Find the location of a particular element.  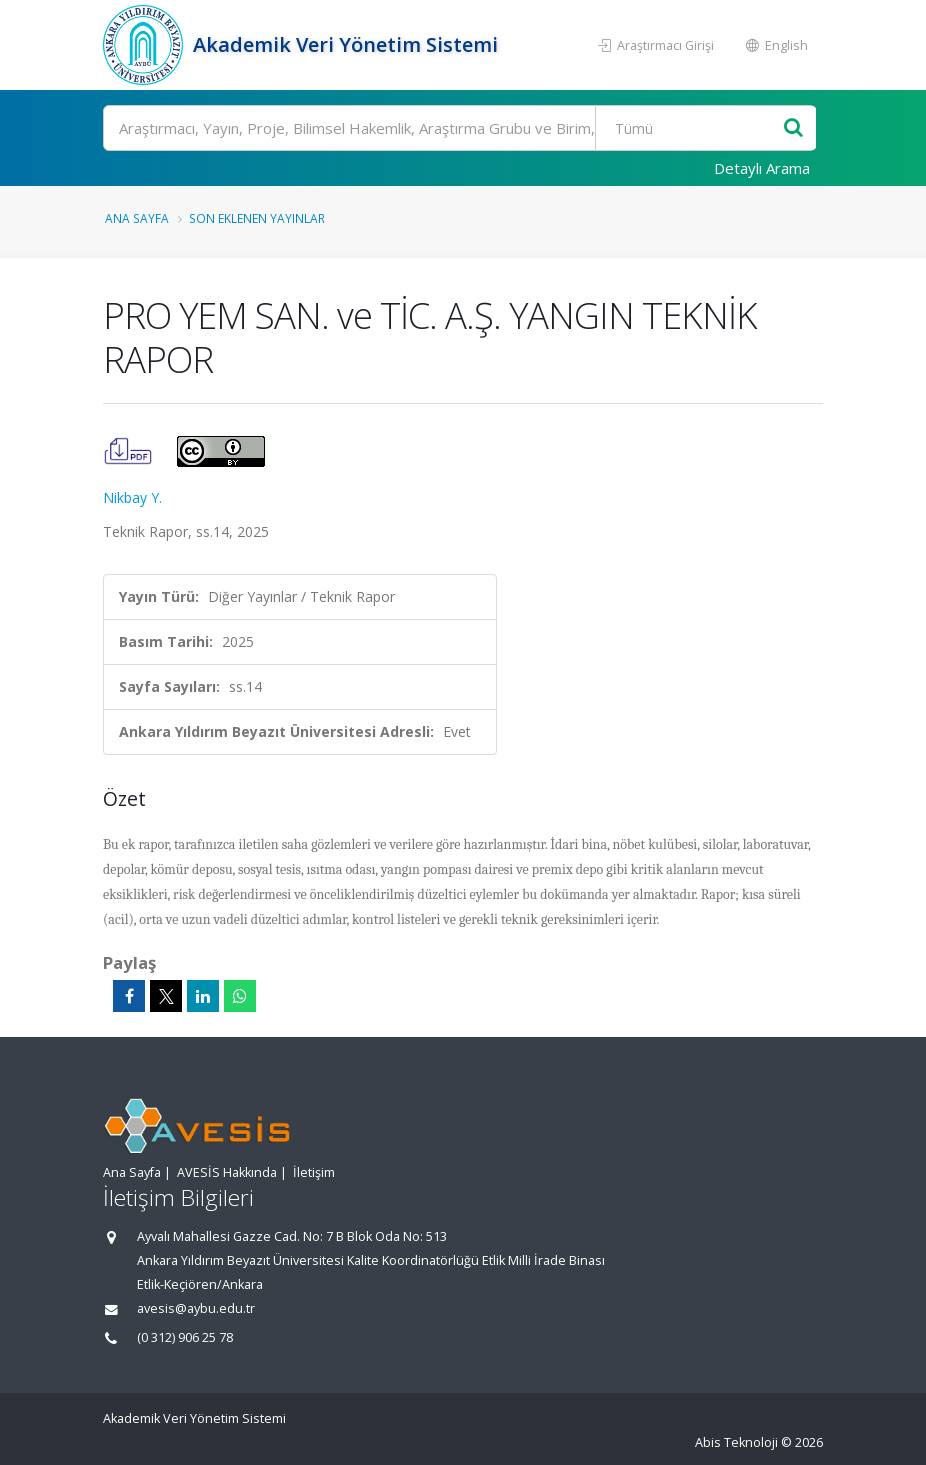

avesis@aybu.edu.tr is located at coordinates (196, 1308).